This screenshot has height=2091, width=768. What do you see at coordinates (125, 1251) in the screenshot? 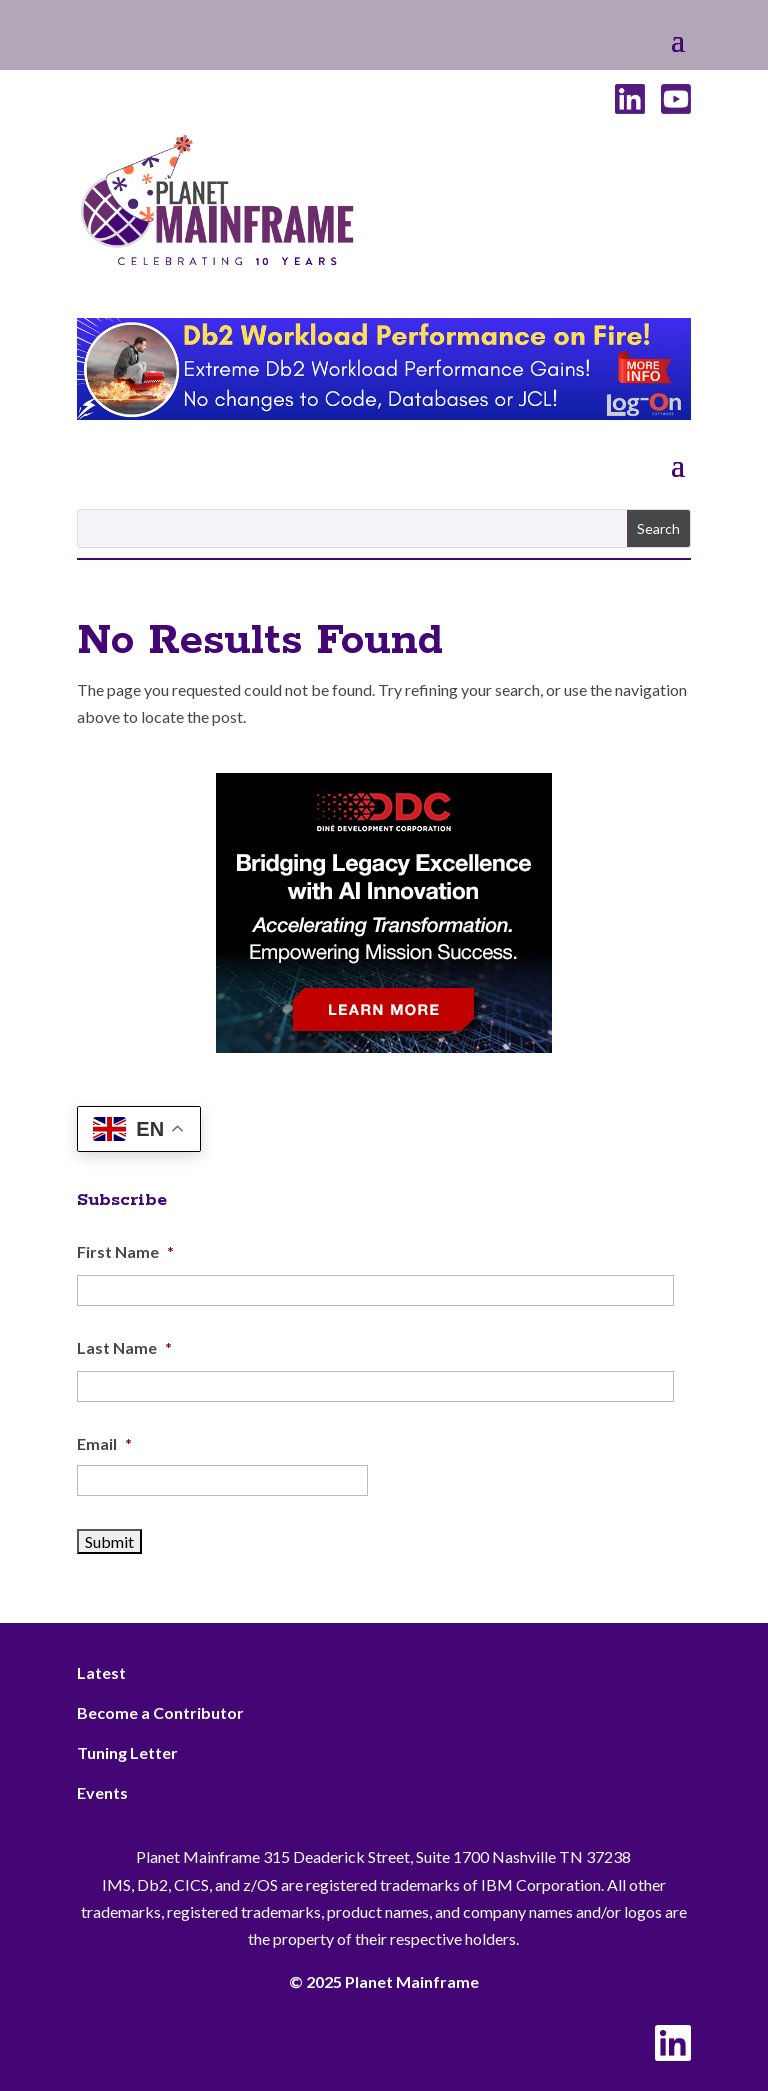
I see `First Name` at bounding box center [125, 1251].